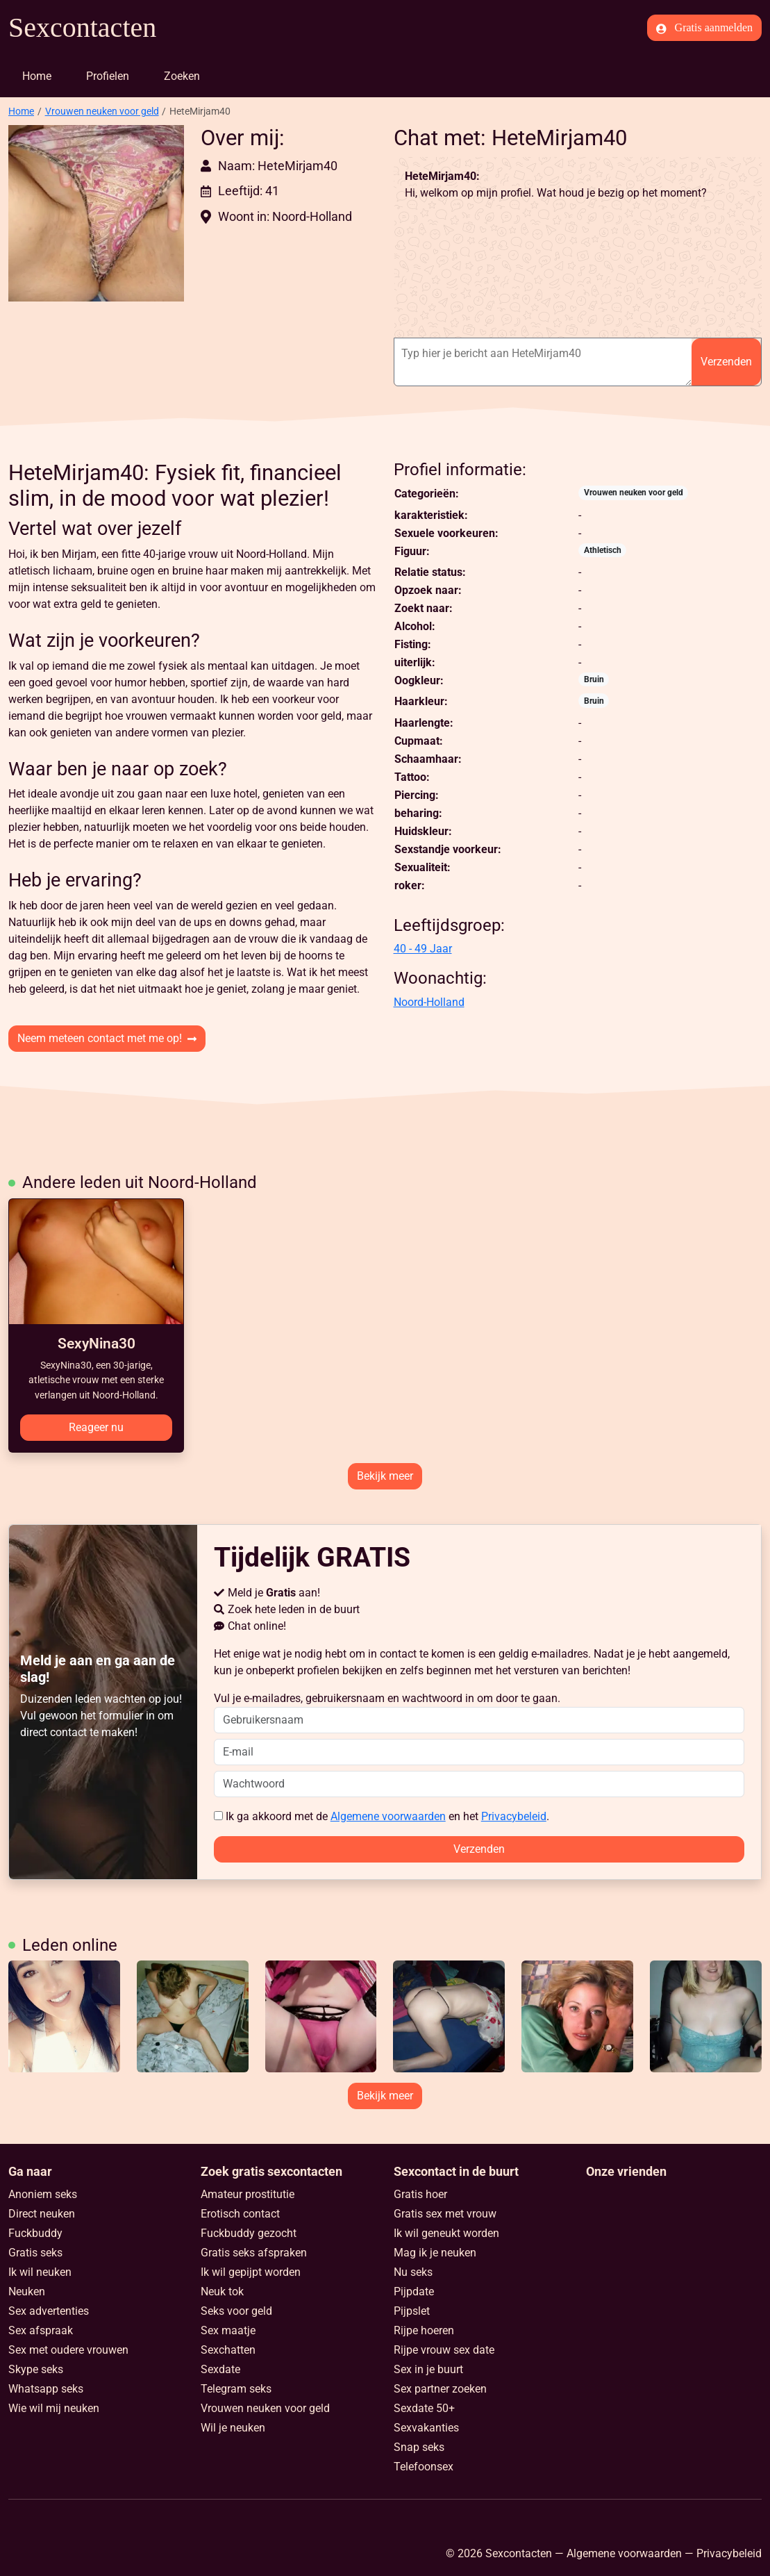 The height and width of the screenshot is (2576, 770). What do you see at coordinates (45, 2388) in the screenshot?
I see `Whatsapp seks` at bounding box center [45, 2388].